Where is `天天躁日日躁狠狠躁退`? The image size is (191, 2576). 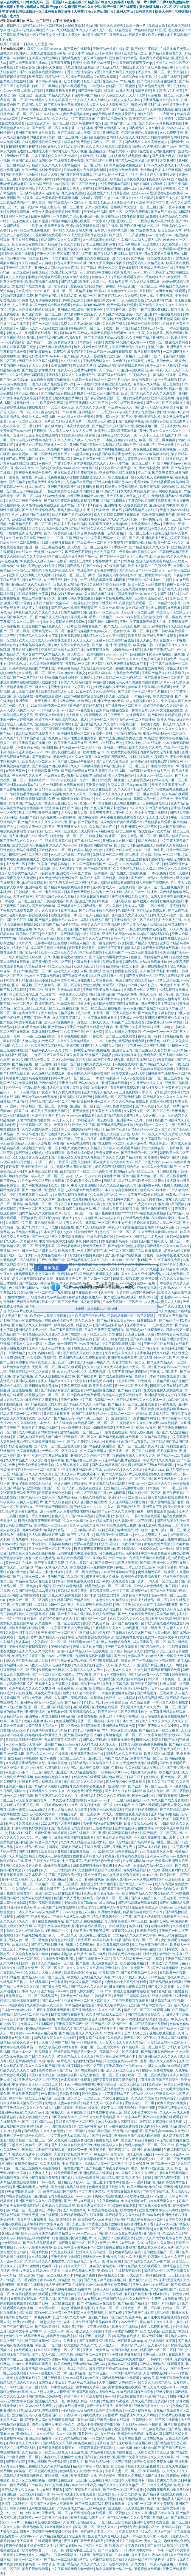 天天躁日日躁狠狠躁退 is located at coordinates (93, 896).